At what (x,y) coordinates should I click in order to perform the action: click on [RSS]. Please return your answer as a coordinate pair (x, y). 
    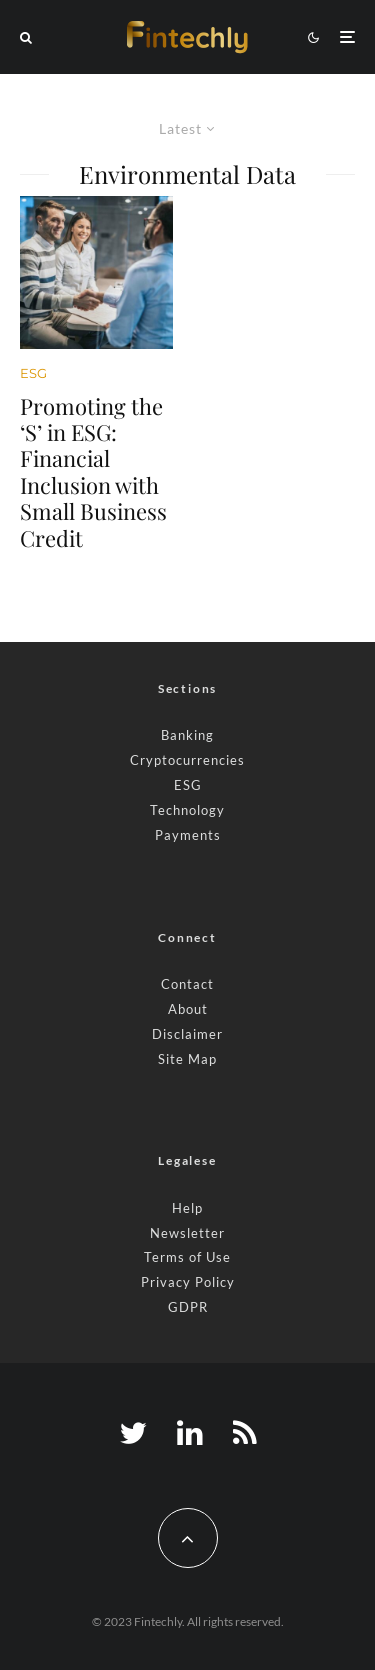
    Looking at the image, I should click on (245, 1433).